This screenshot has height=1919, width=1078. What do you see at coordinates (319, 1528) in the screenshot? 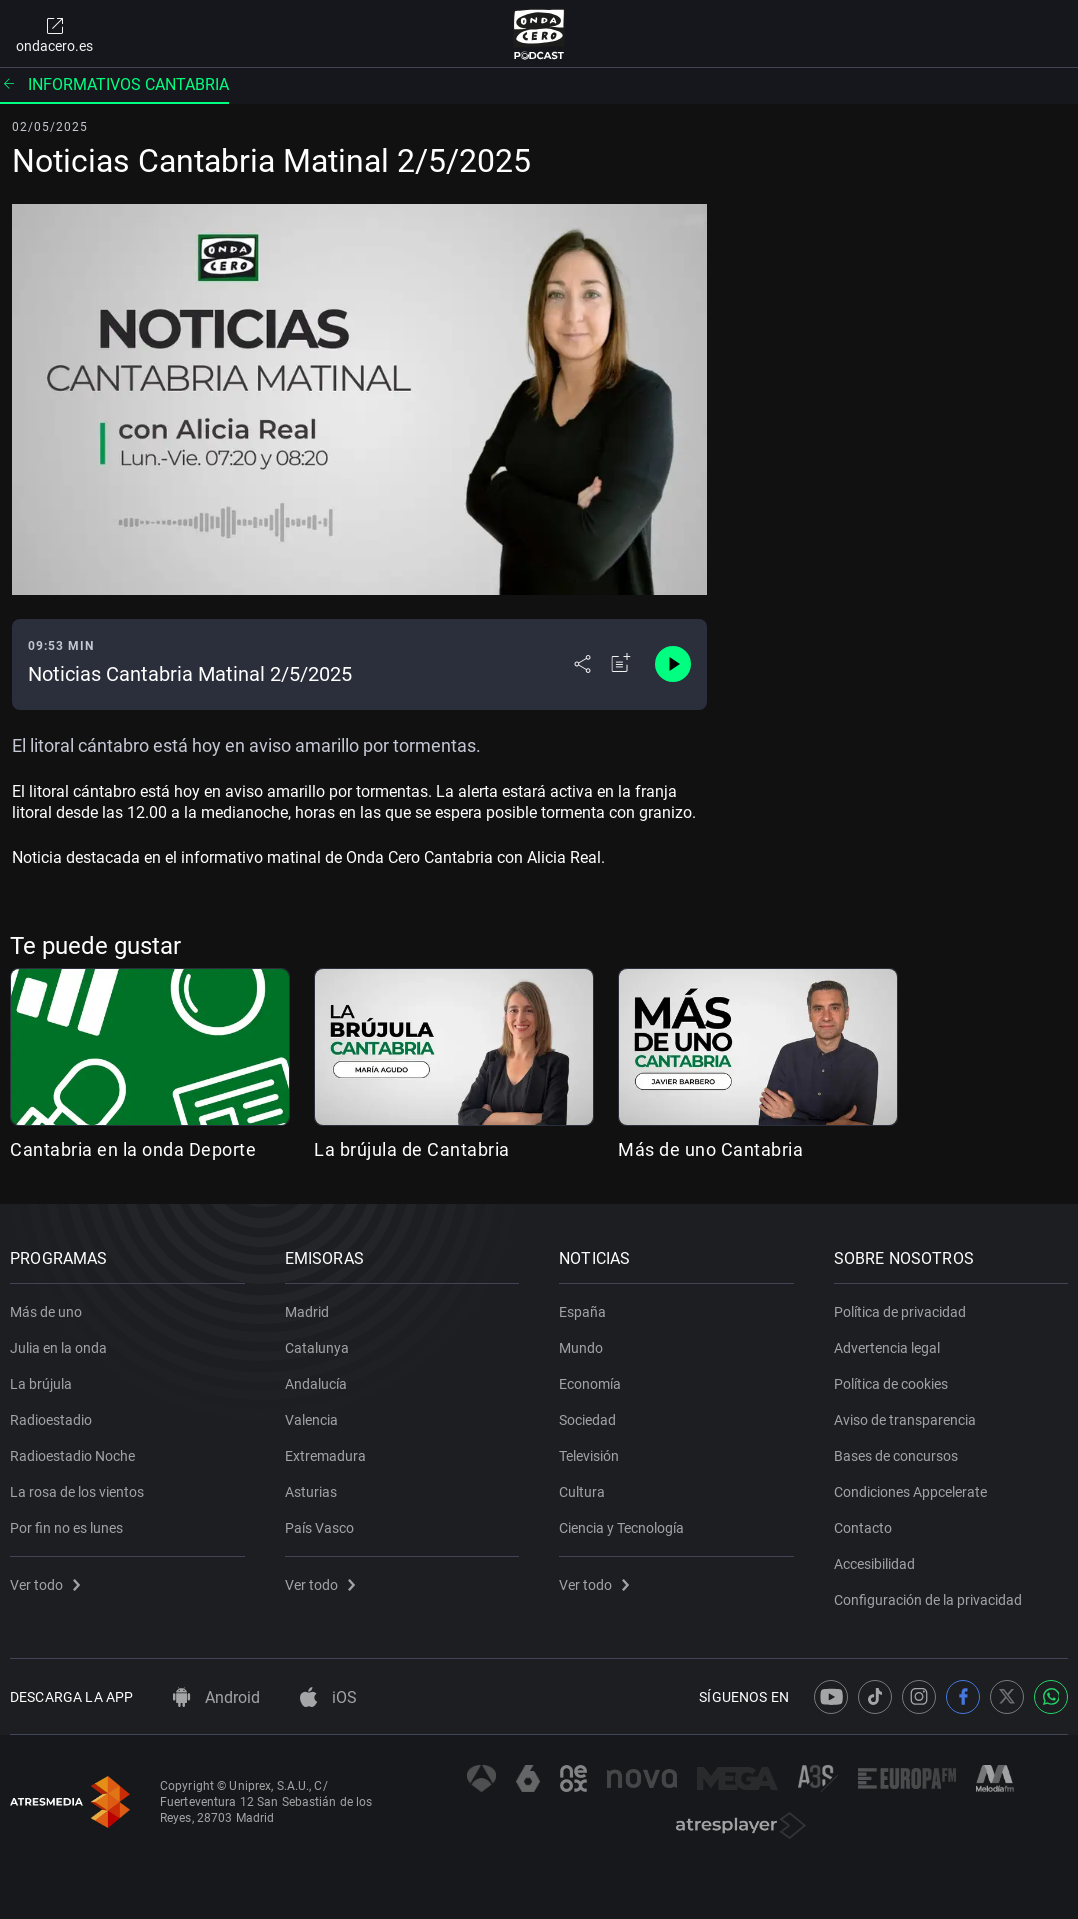
I see `País Vasco` at bounding box center [319, 1528].